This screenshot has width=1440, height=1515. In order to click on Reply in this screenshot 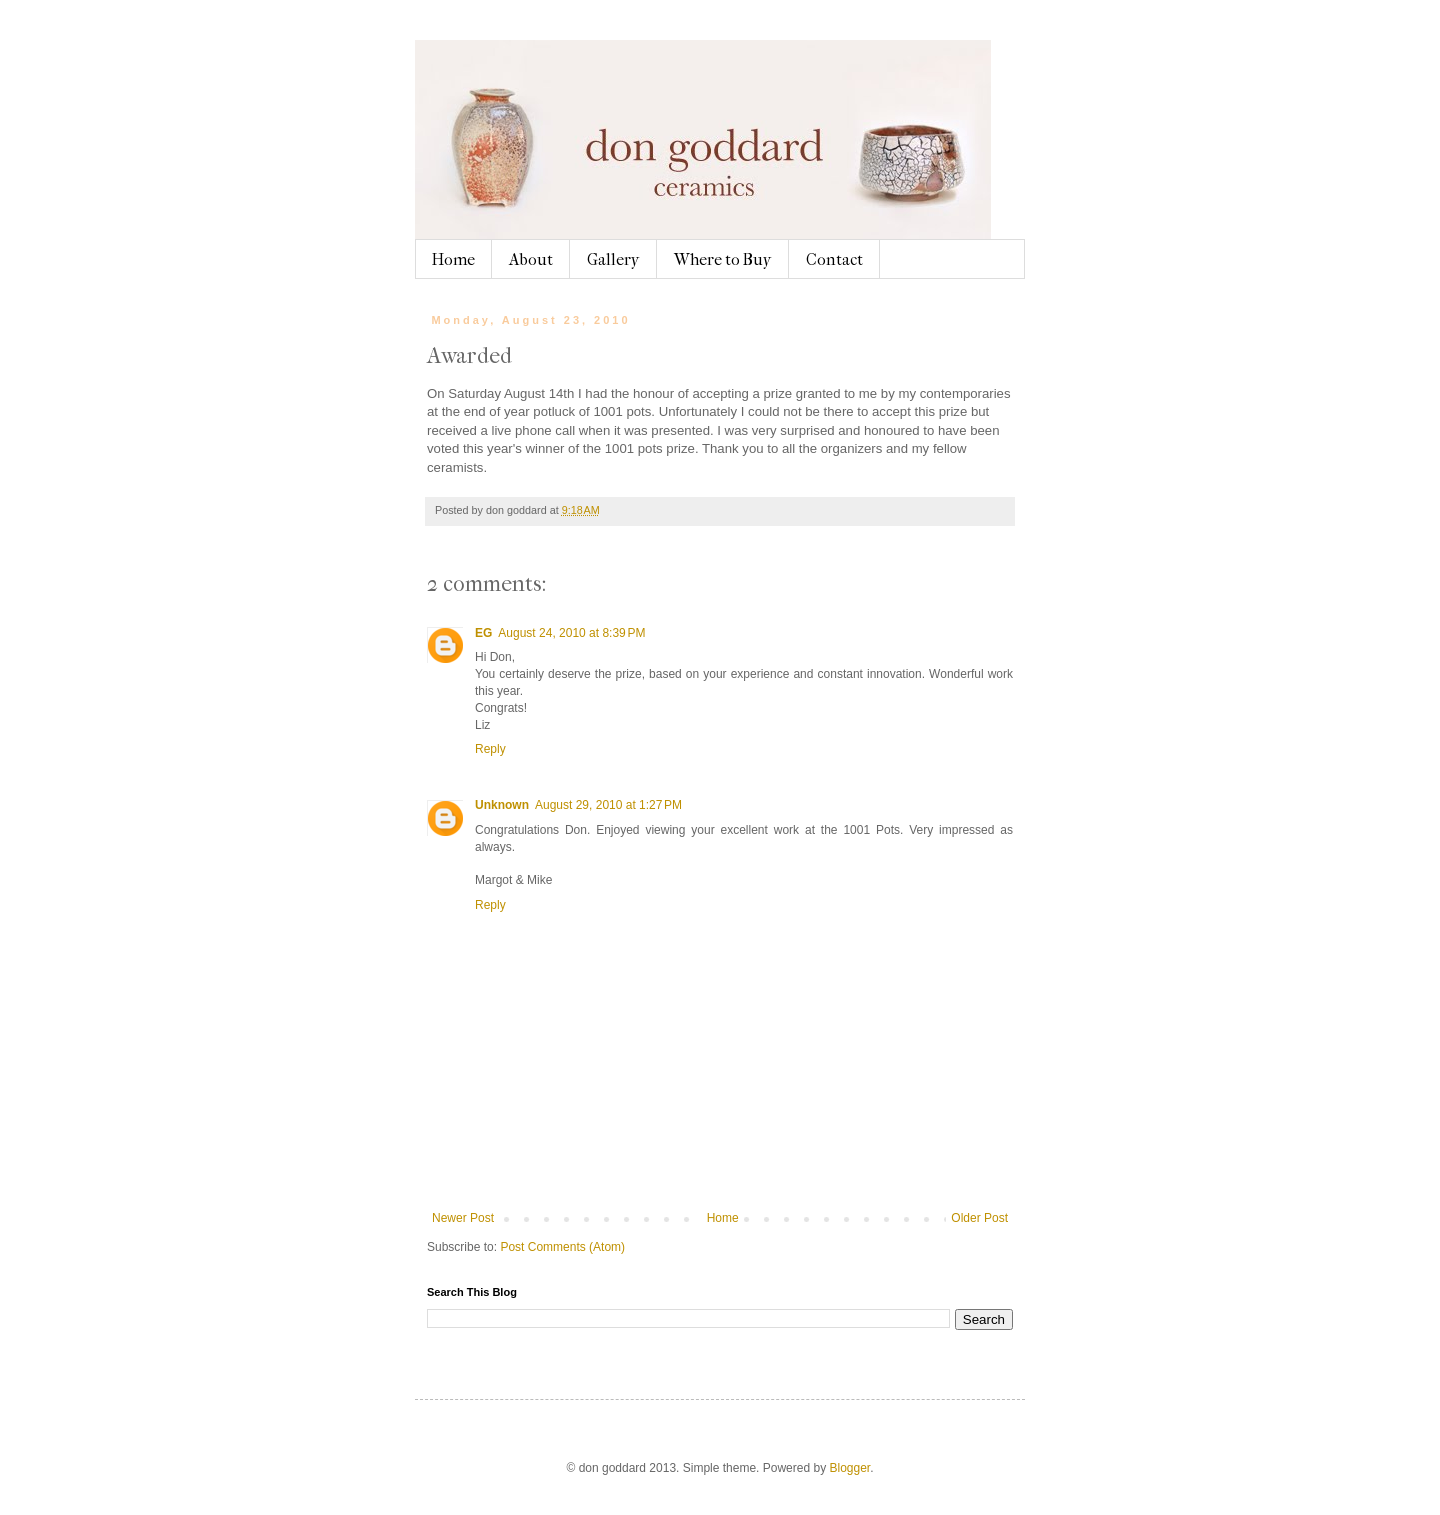, I will do `click(490, 749)`.